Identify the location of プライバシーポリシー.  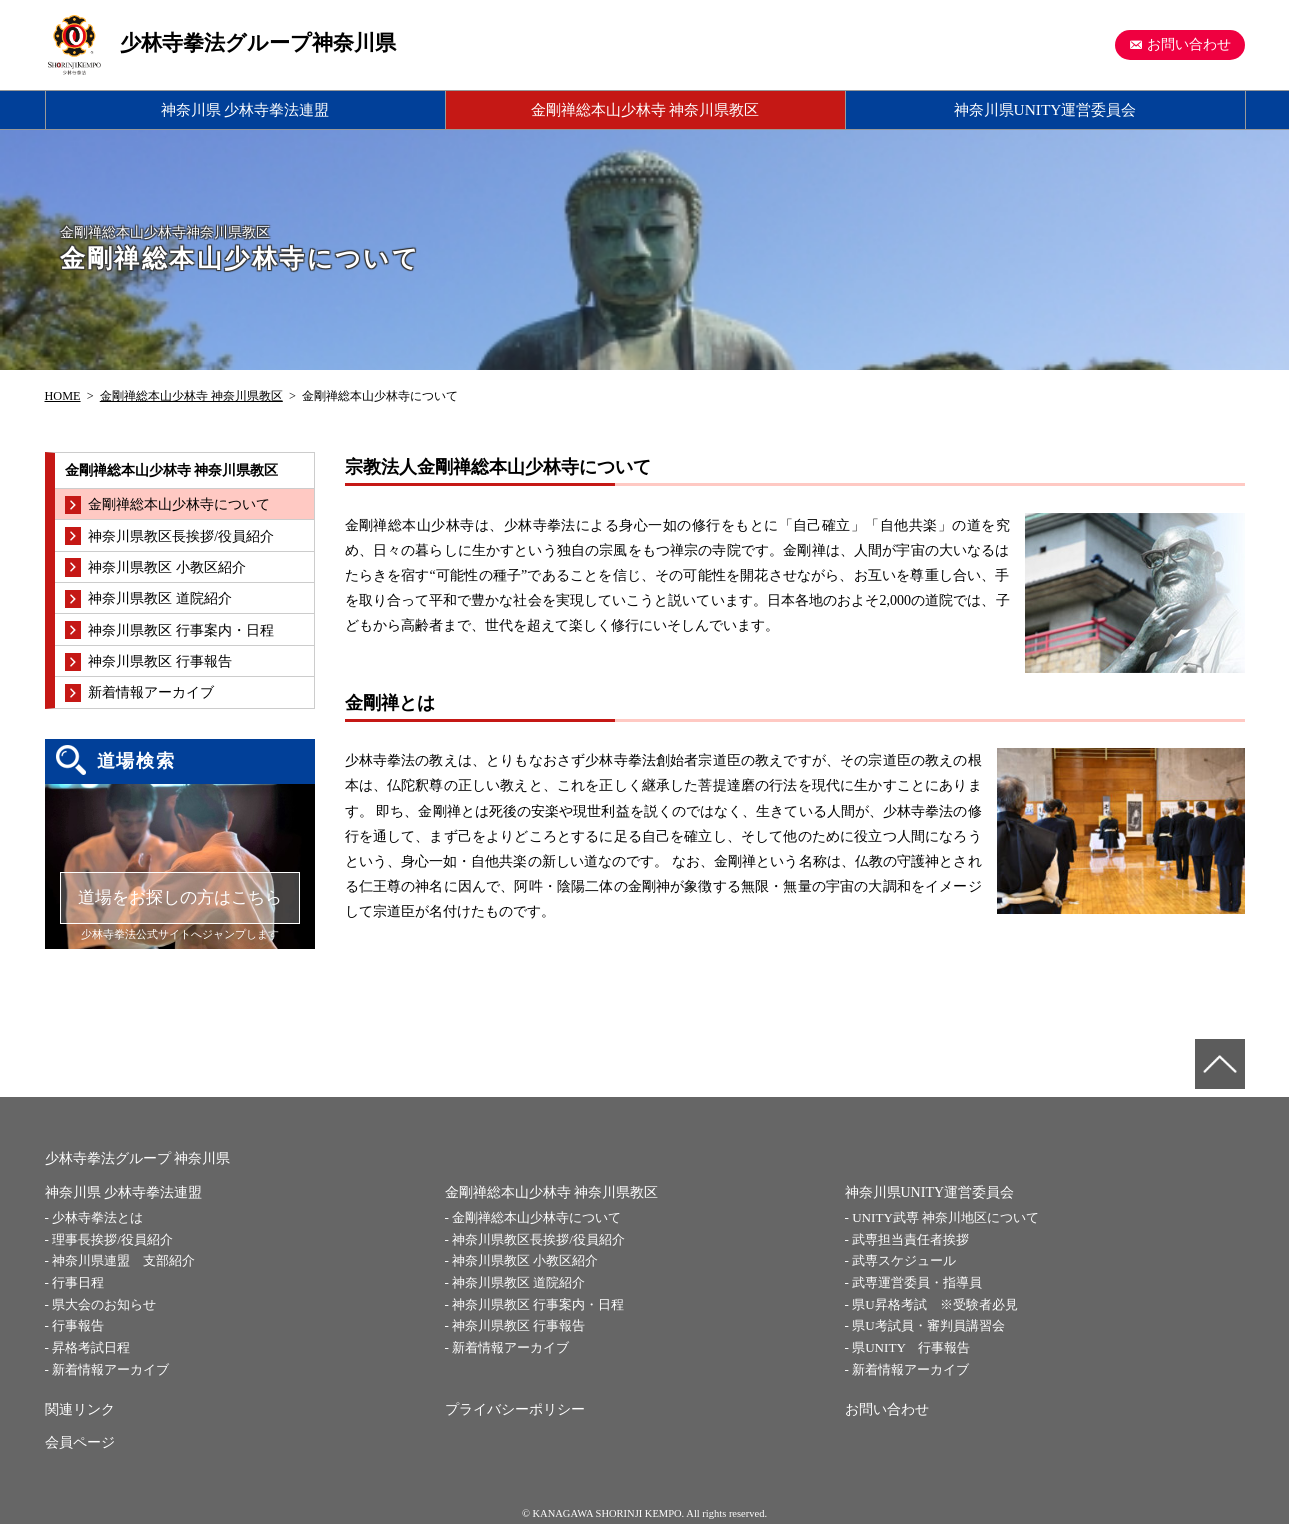
(515, 1409).